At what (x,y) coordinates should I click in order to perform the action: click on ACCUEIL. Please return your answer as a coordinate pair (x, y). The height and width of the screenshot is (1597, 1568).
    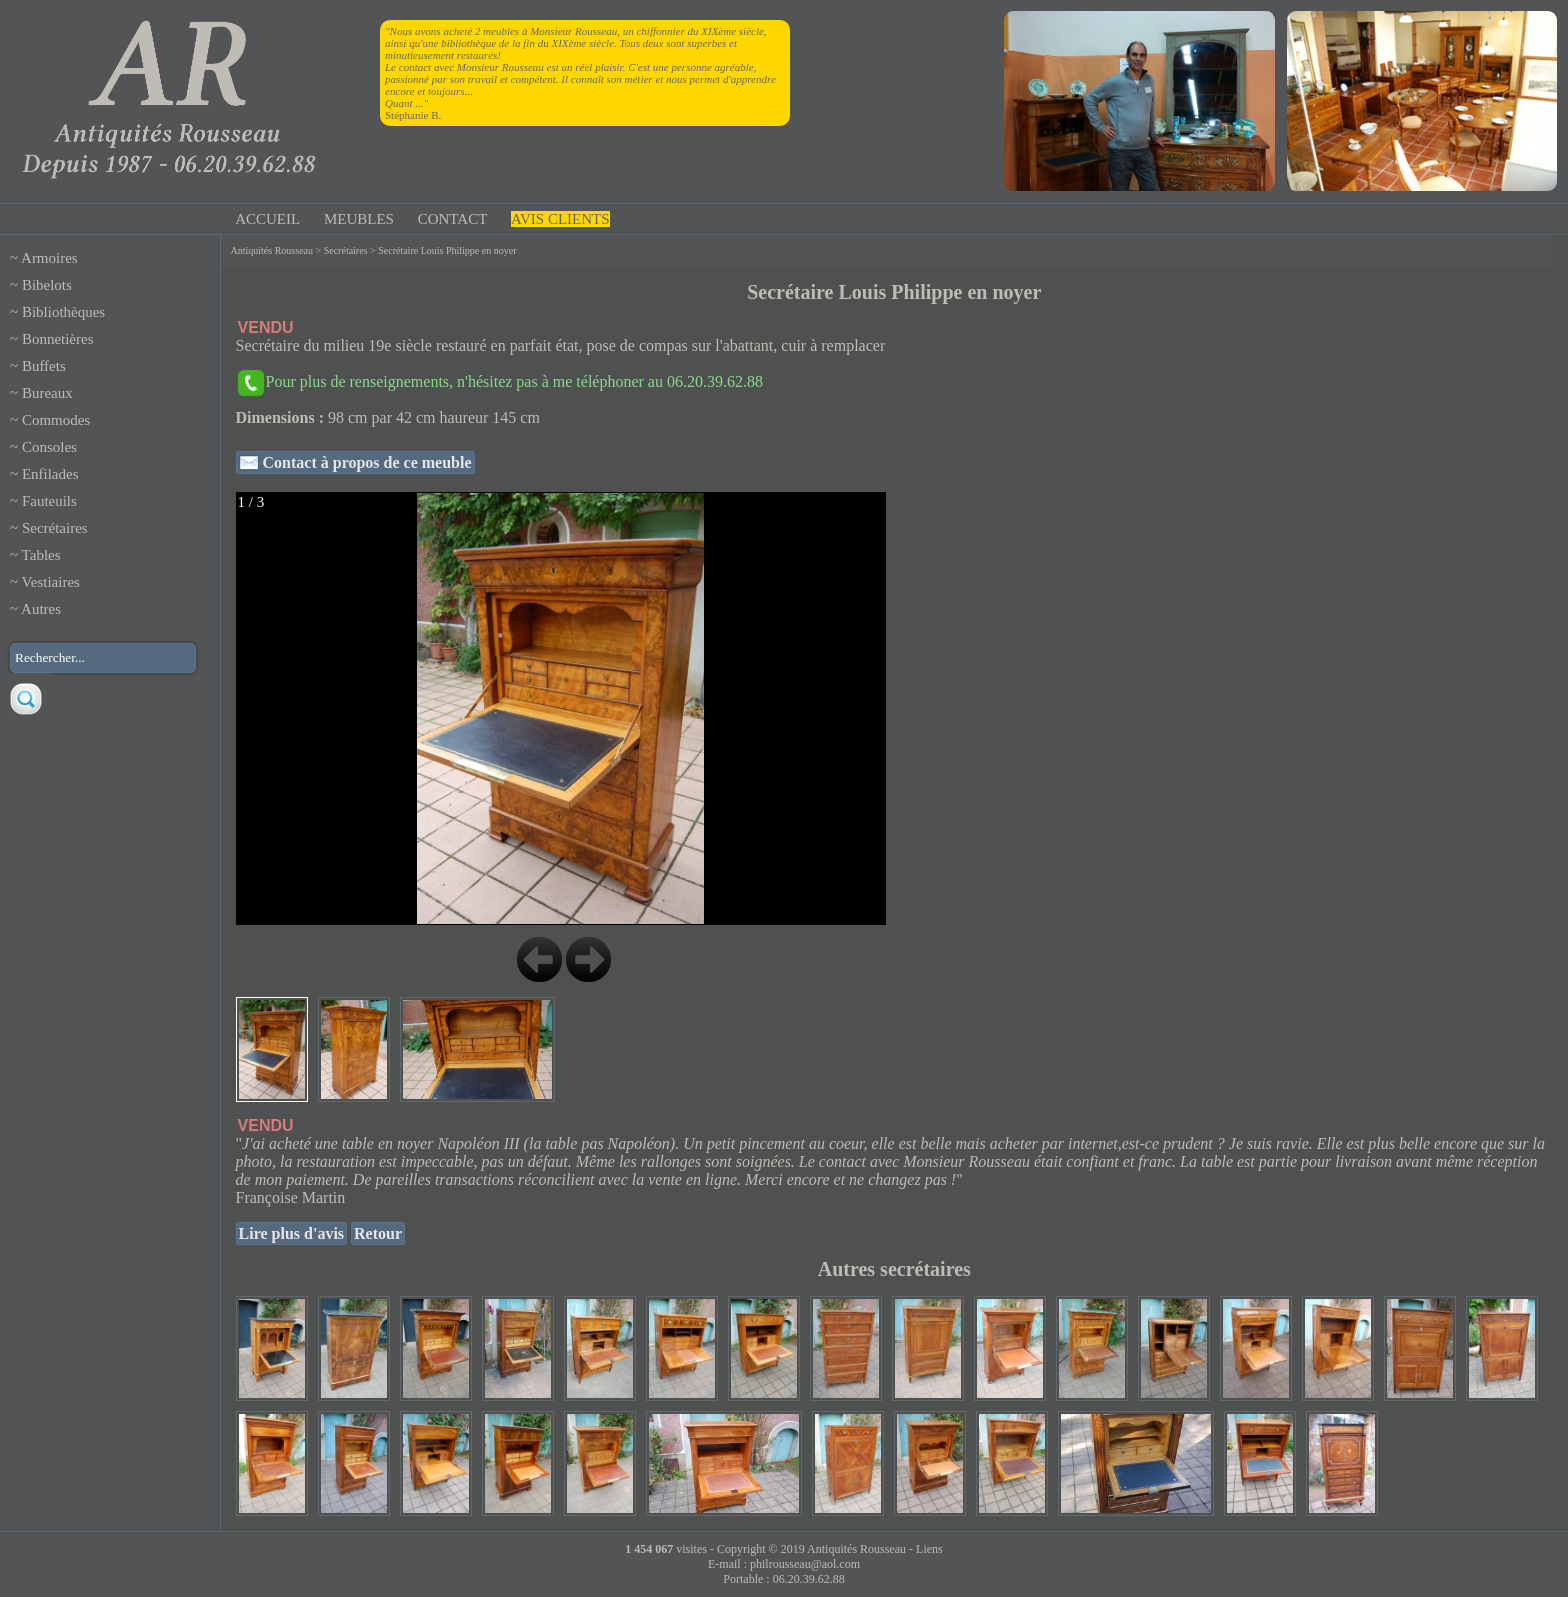
    Looking at the image, I should click on (267, 219).